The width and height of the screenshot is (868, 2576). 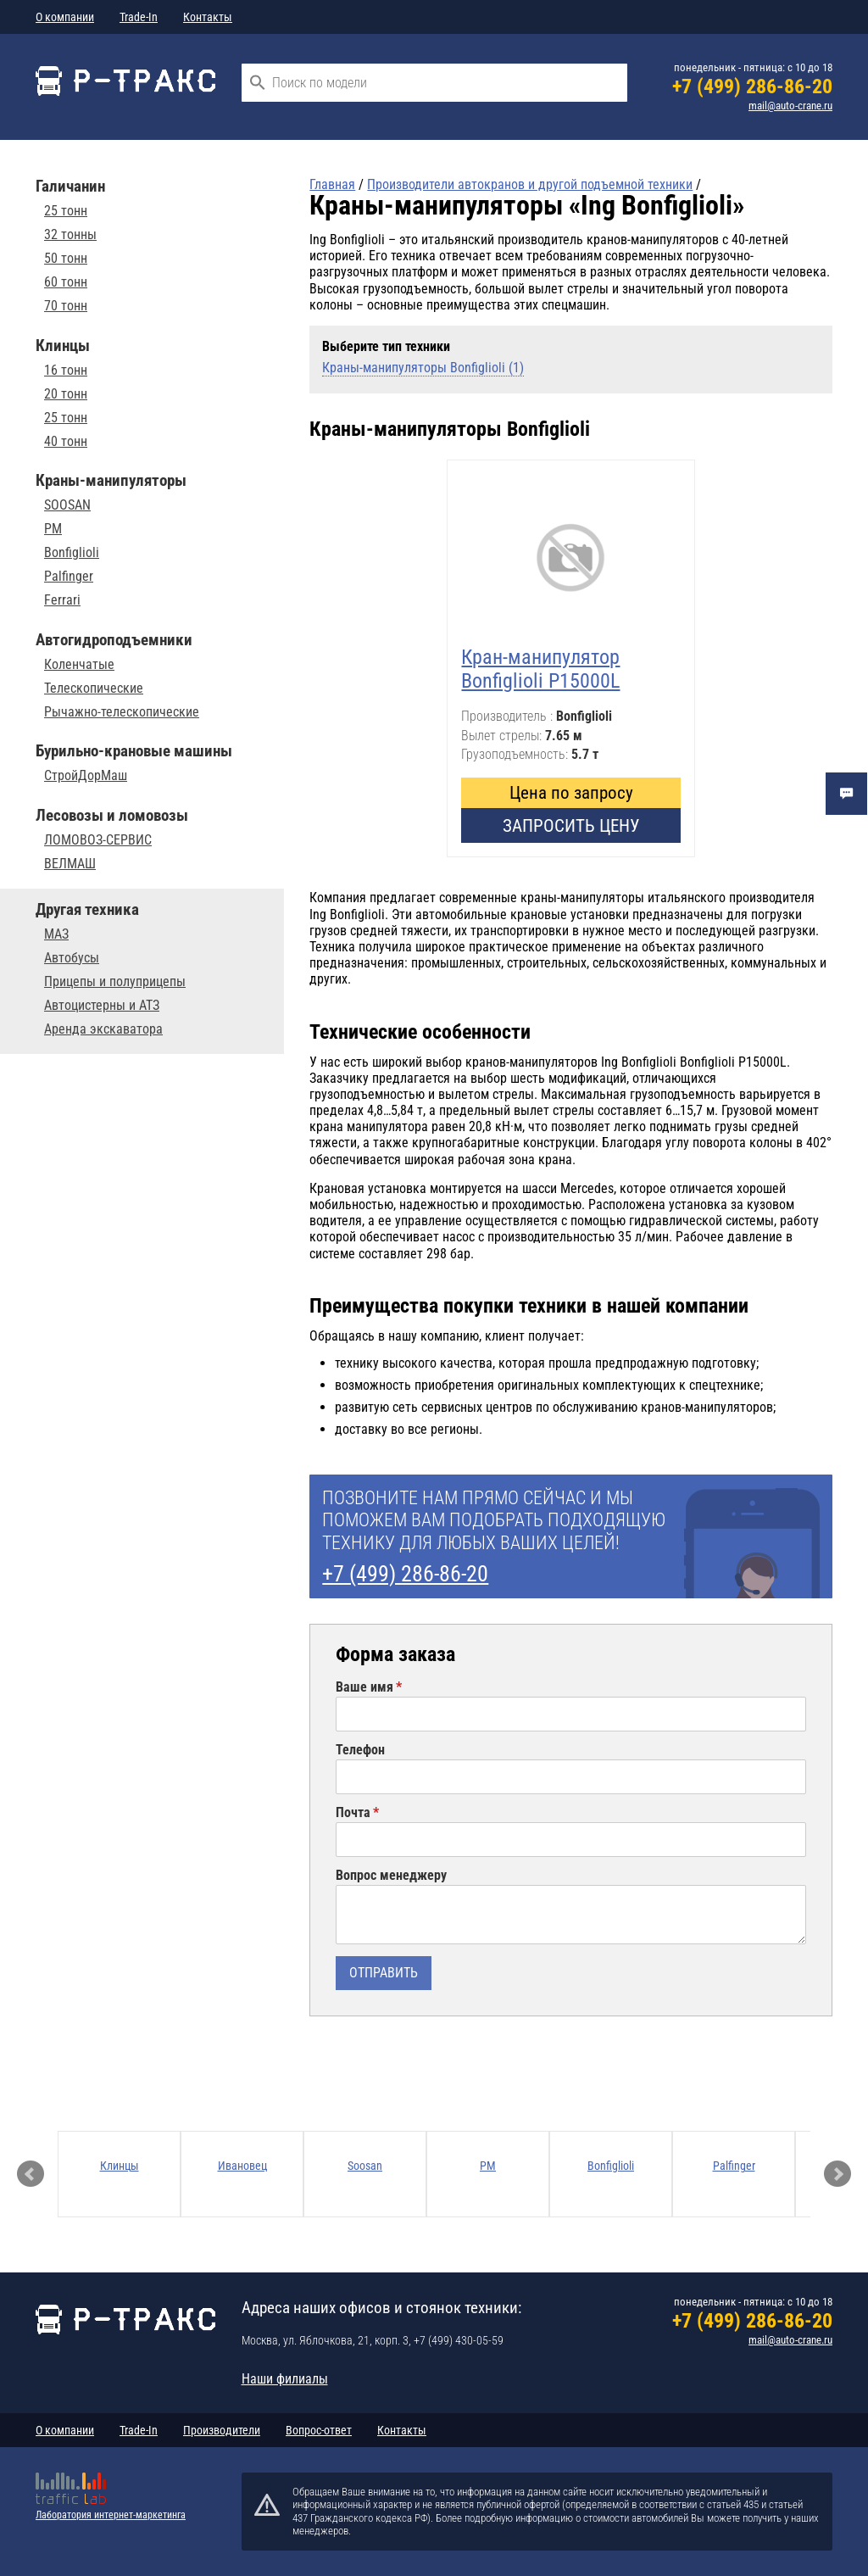 What do you see at coordinates (365, 2165) in the screenshot?
I see `Soosan` at bounding box center [365, 2165].